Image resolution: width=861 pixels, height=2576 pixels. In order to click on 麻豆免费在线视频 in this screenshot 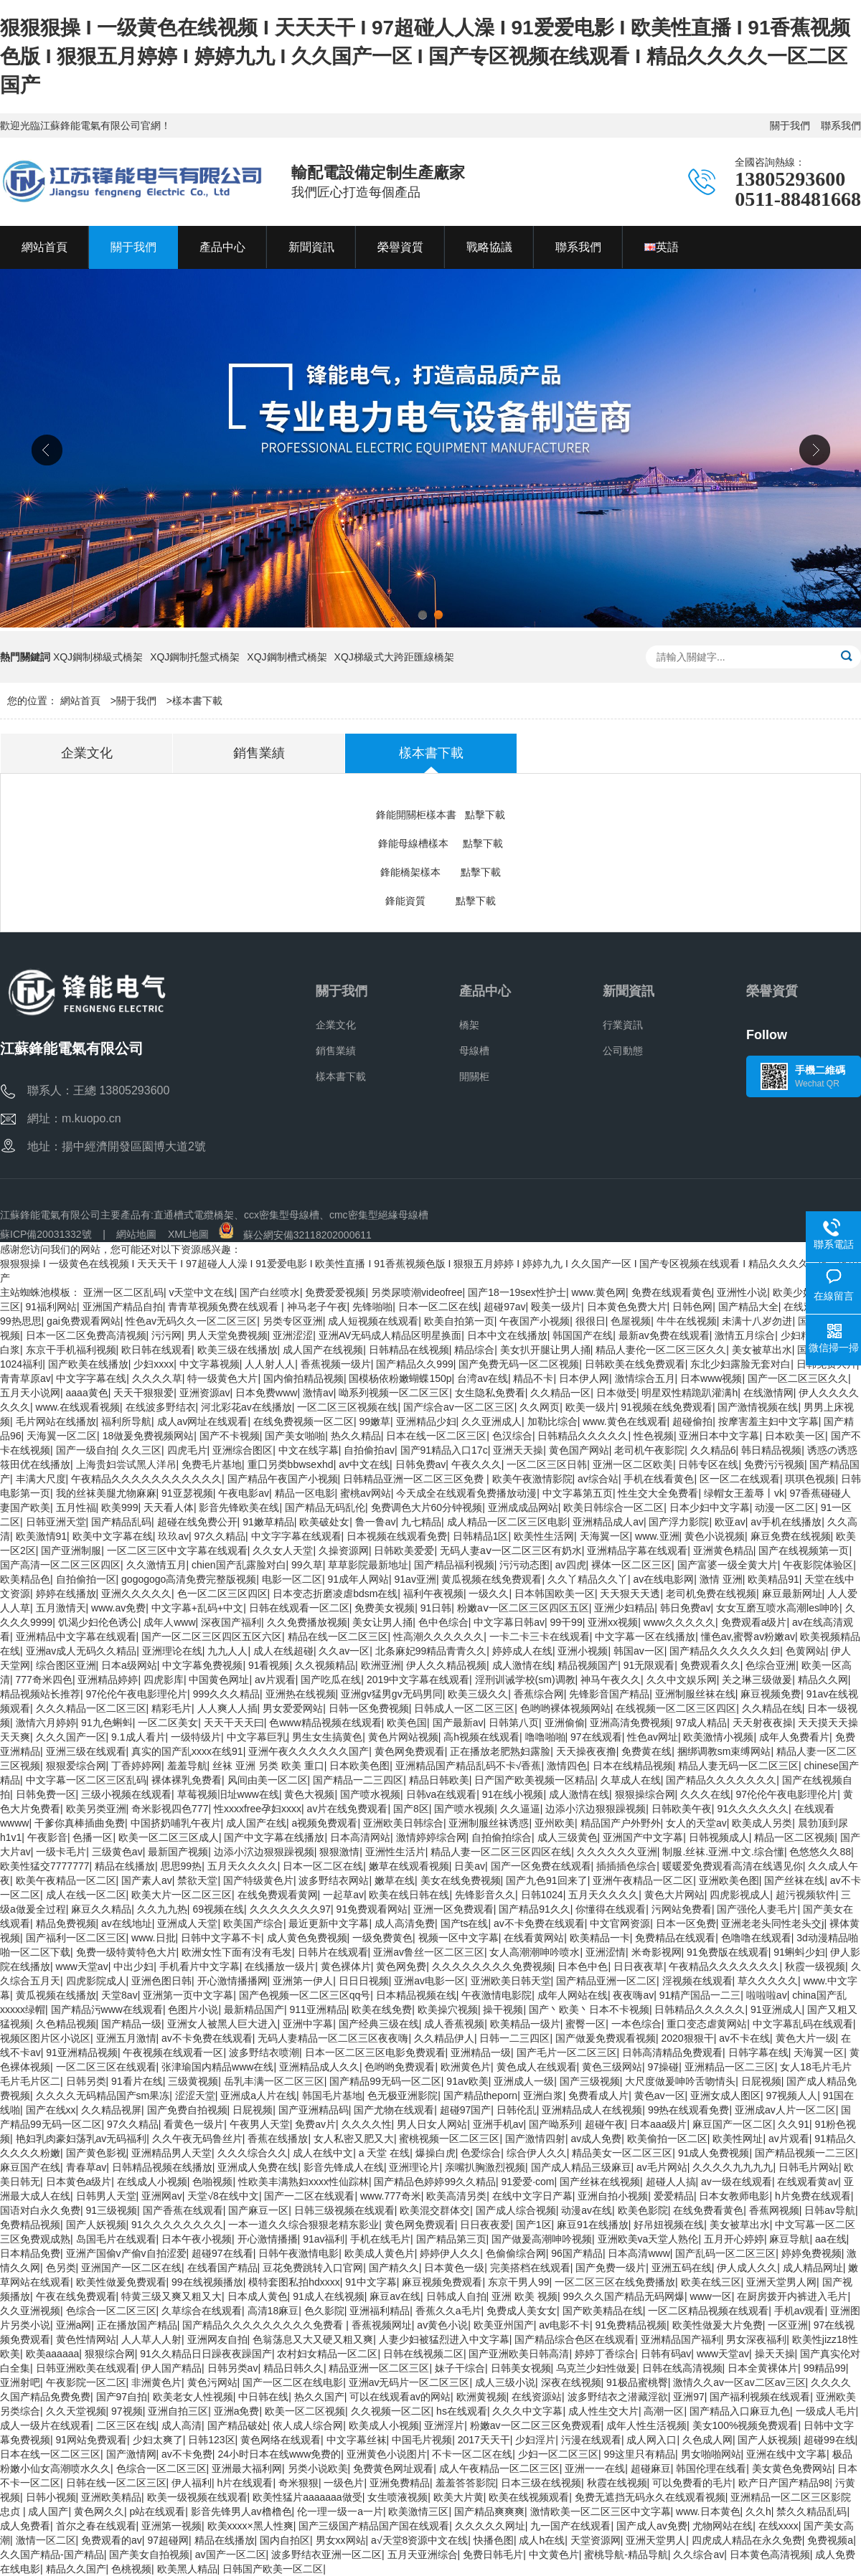, I will do `click(791, 1536)`.